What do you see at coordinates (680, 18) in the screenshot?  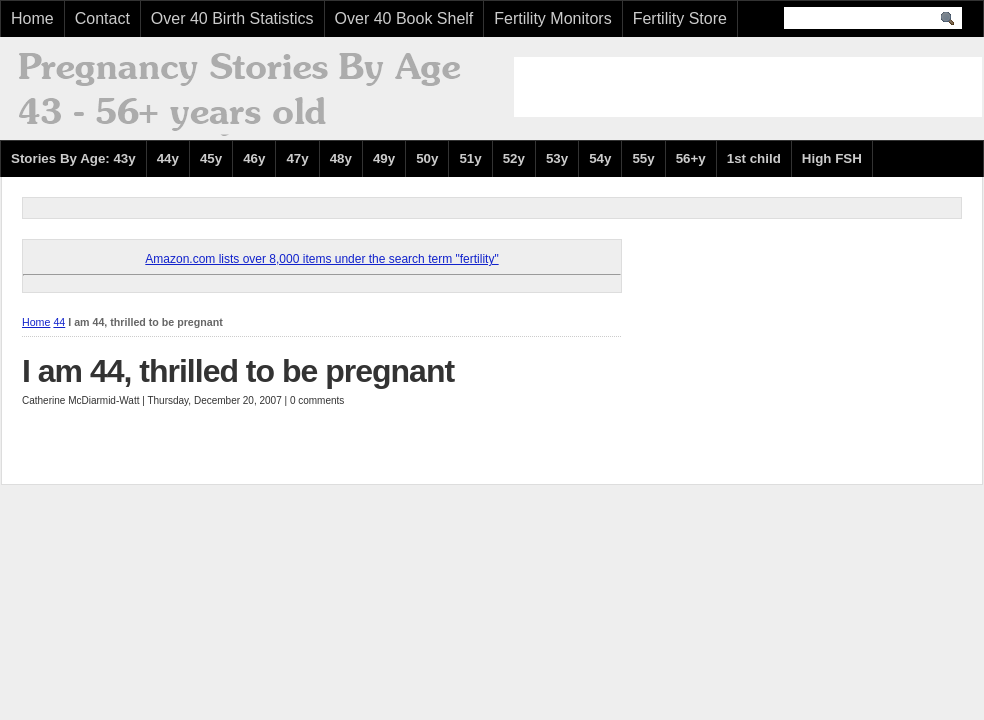 I see `Fertility Store` at bounding box center [680, 18].